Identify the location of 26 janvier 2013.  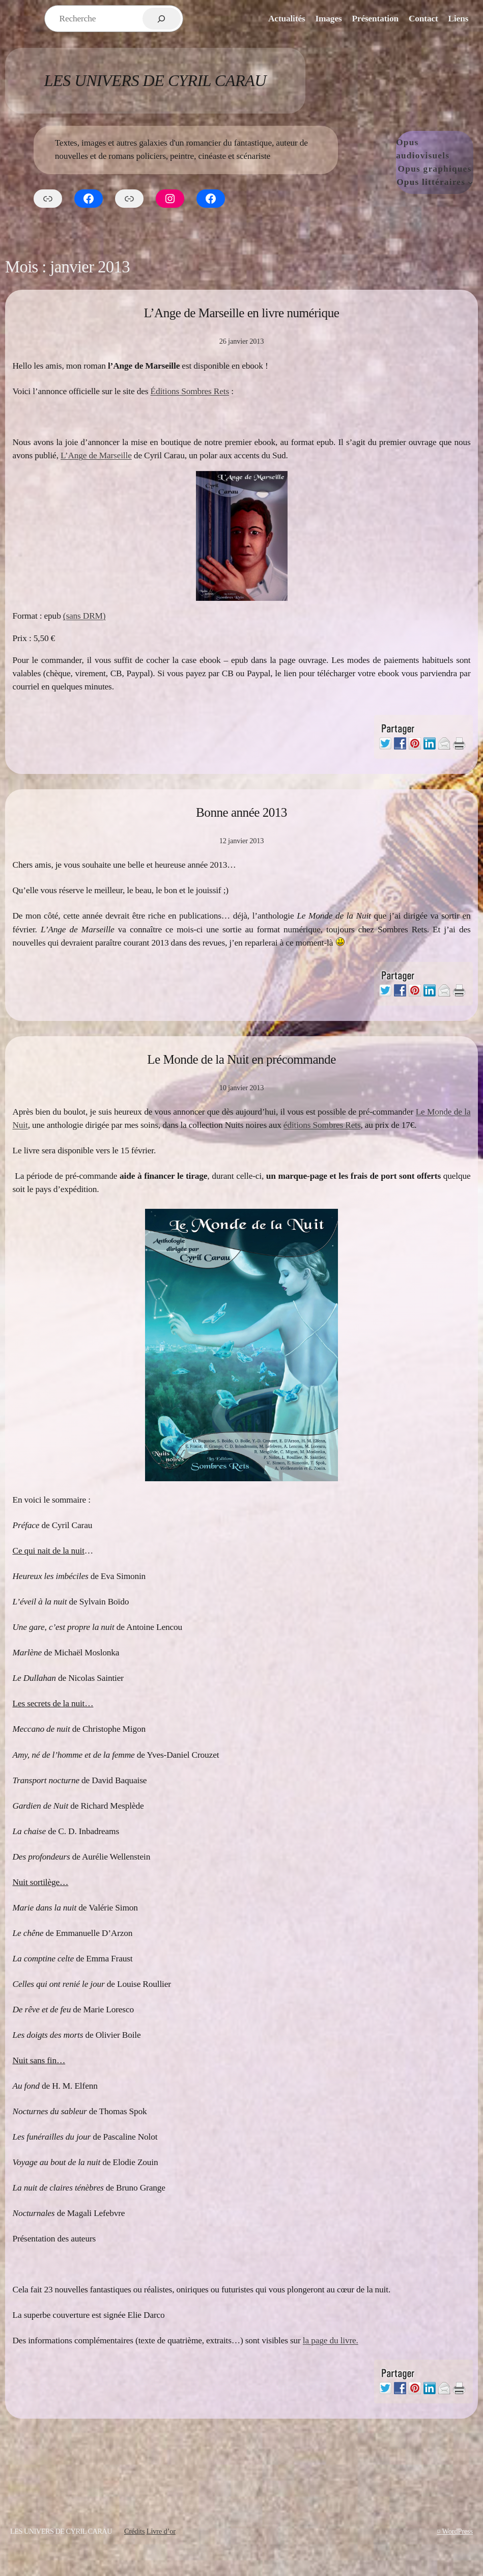
(241, 341).